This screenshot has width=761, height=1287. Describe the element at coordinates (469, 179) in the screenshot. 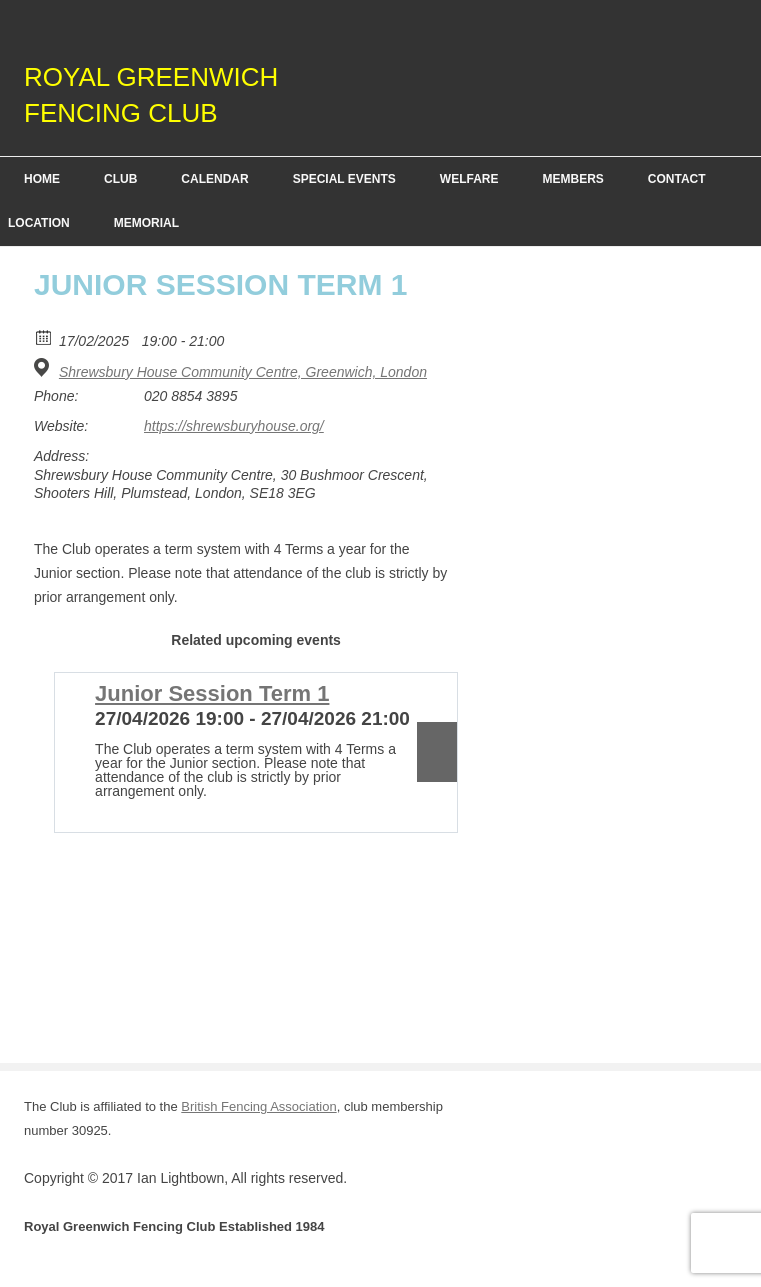

I see `Welfare` at that location.